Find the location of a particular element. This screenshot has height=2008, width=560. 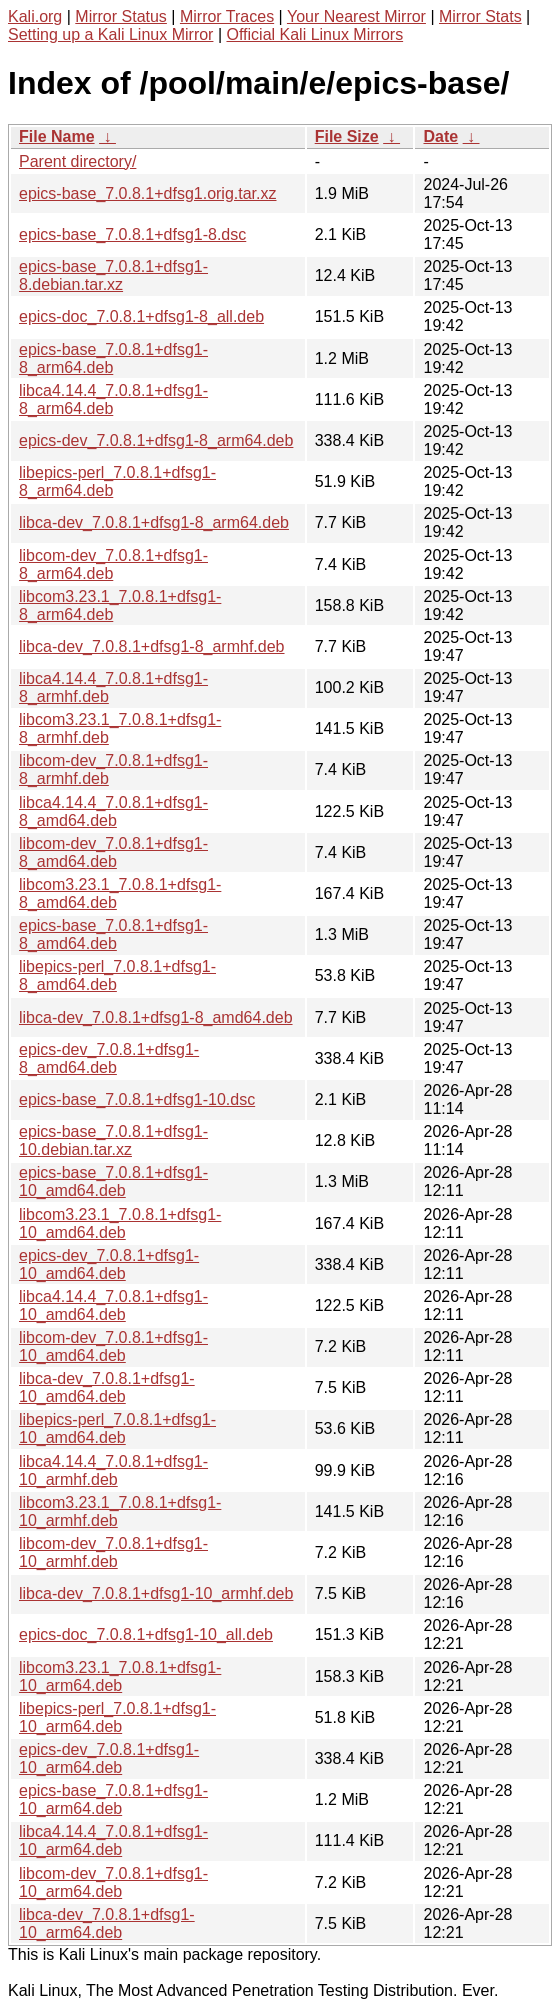

Your Nearest Mirror is located at coordinates (356, 16).